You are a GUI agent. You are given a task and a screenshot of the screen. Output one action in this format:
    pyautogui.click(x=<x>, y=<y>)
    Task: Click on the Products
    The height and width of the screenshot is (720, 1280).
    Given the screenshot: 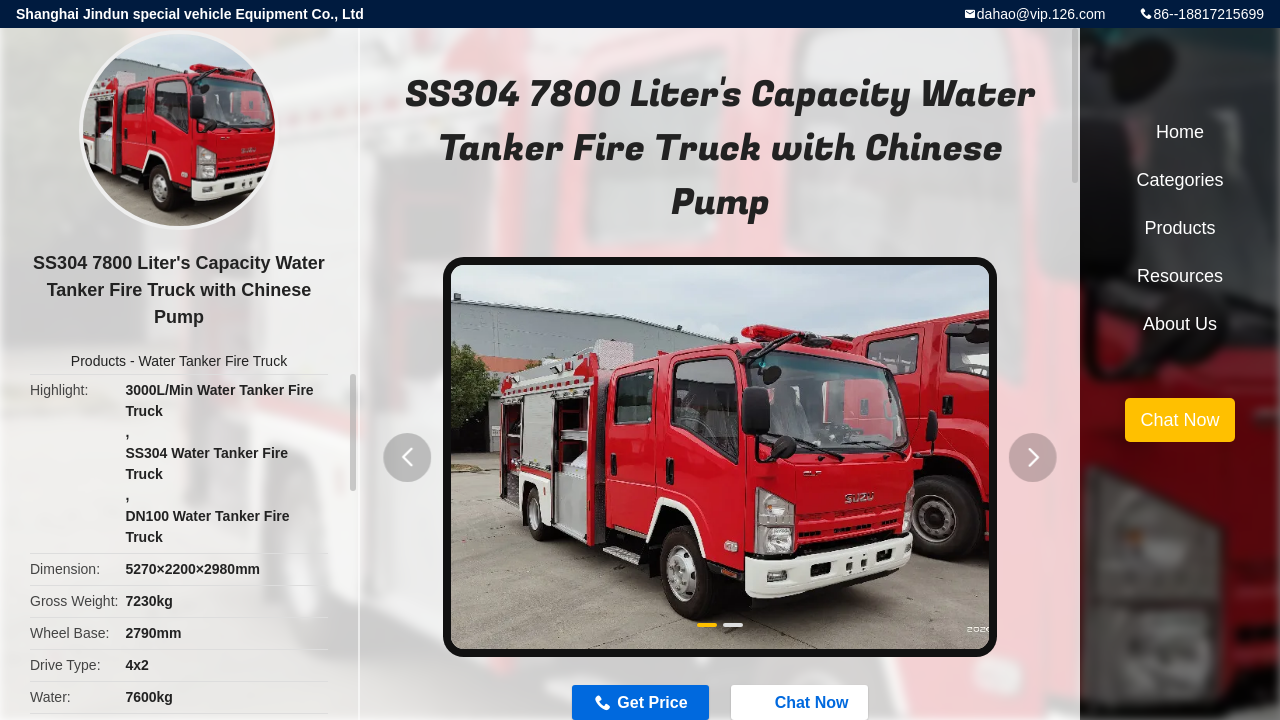 What is the action you would take?
    pyautogui.click(x=98, y=361)
    